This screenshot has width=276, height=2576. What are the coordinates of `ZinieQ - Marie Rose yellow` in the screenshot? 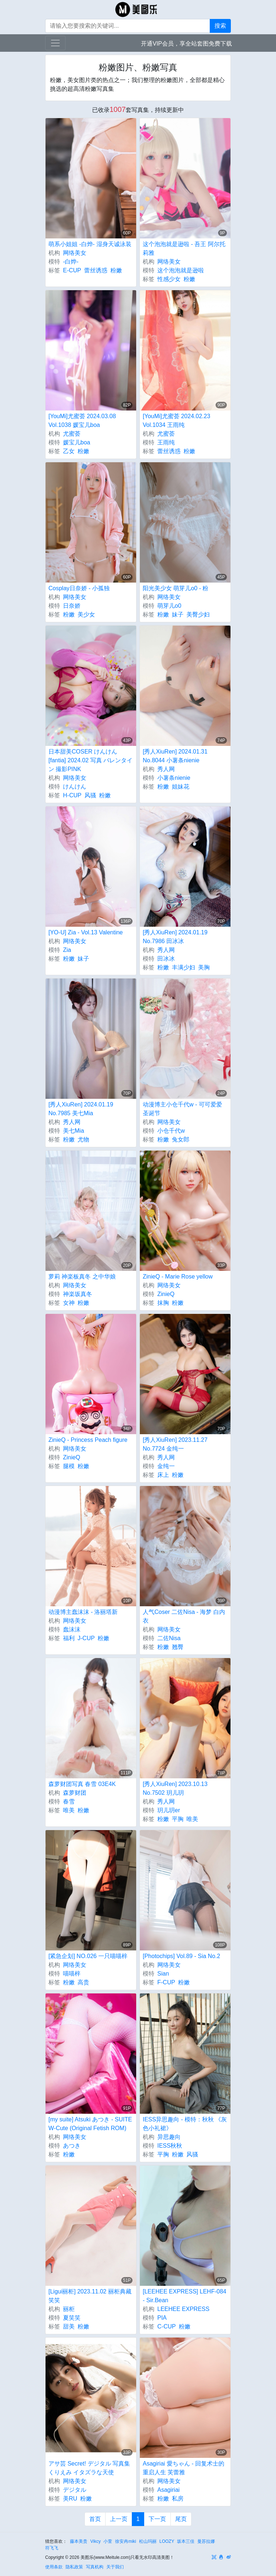 It's located at (178, 1276).